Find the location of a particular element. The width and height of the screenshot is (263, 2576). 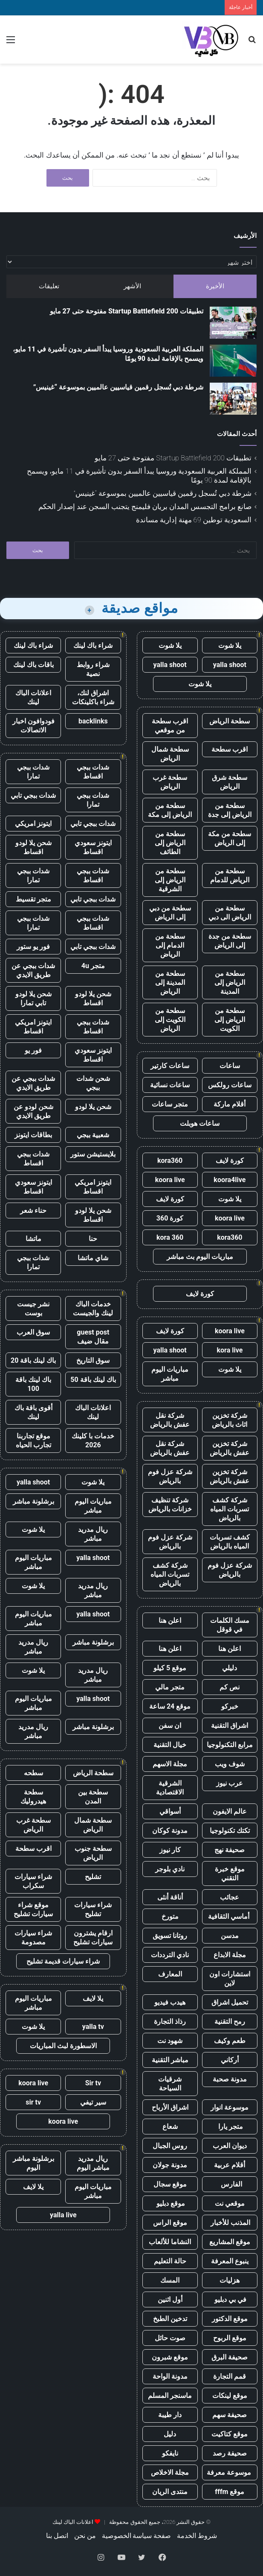

صحيفة نهج is located at coordinates (229, 1850).